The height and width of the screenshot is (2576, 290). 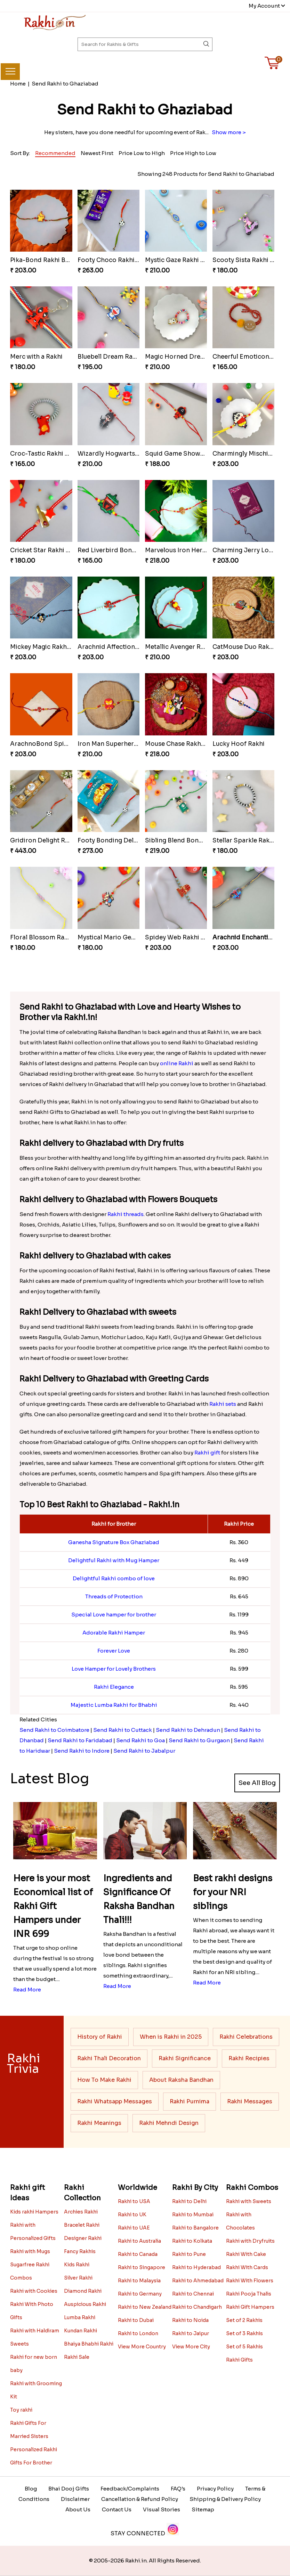 What do you see at coordinates (243, 647) in the screenshot?
I see `CatMouse Duo Rakhi` at bounding box center [243, 647].